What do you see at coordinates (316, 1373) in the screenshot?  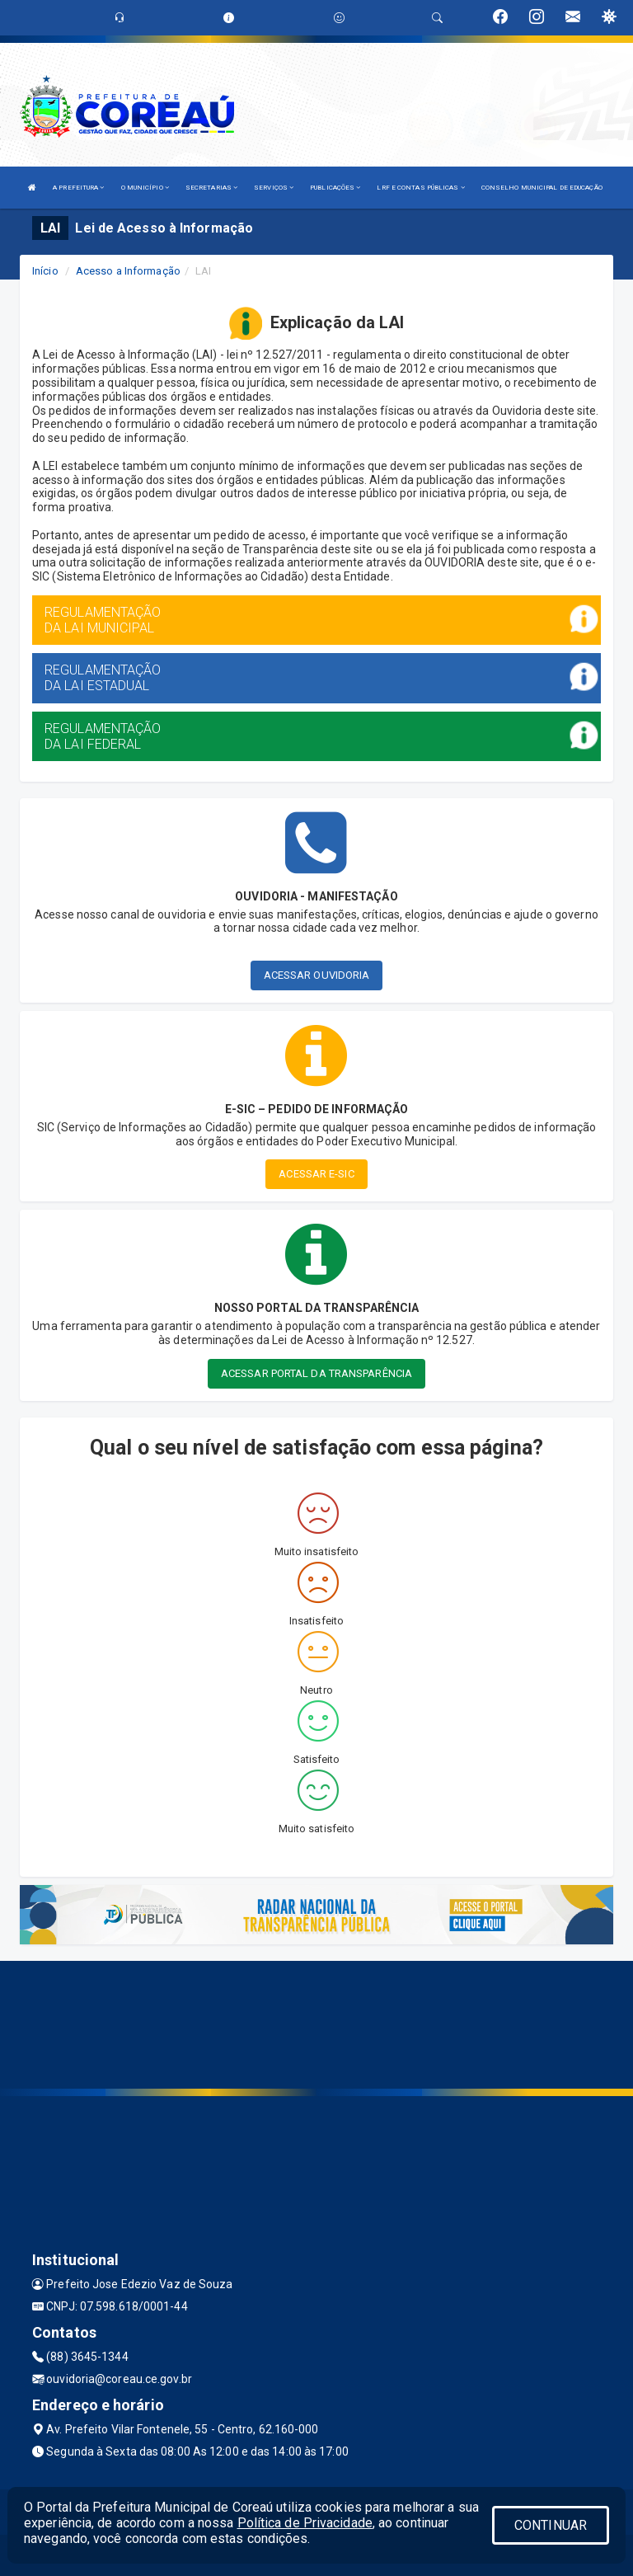 I see `ACESSAR PORTAL DA TRANSPARÊNCIA` at bounding box center [316, 1373].